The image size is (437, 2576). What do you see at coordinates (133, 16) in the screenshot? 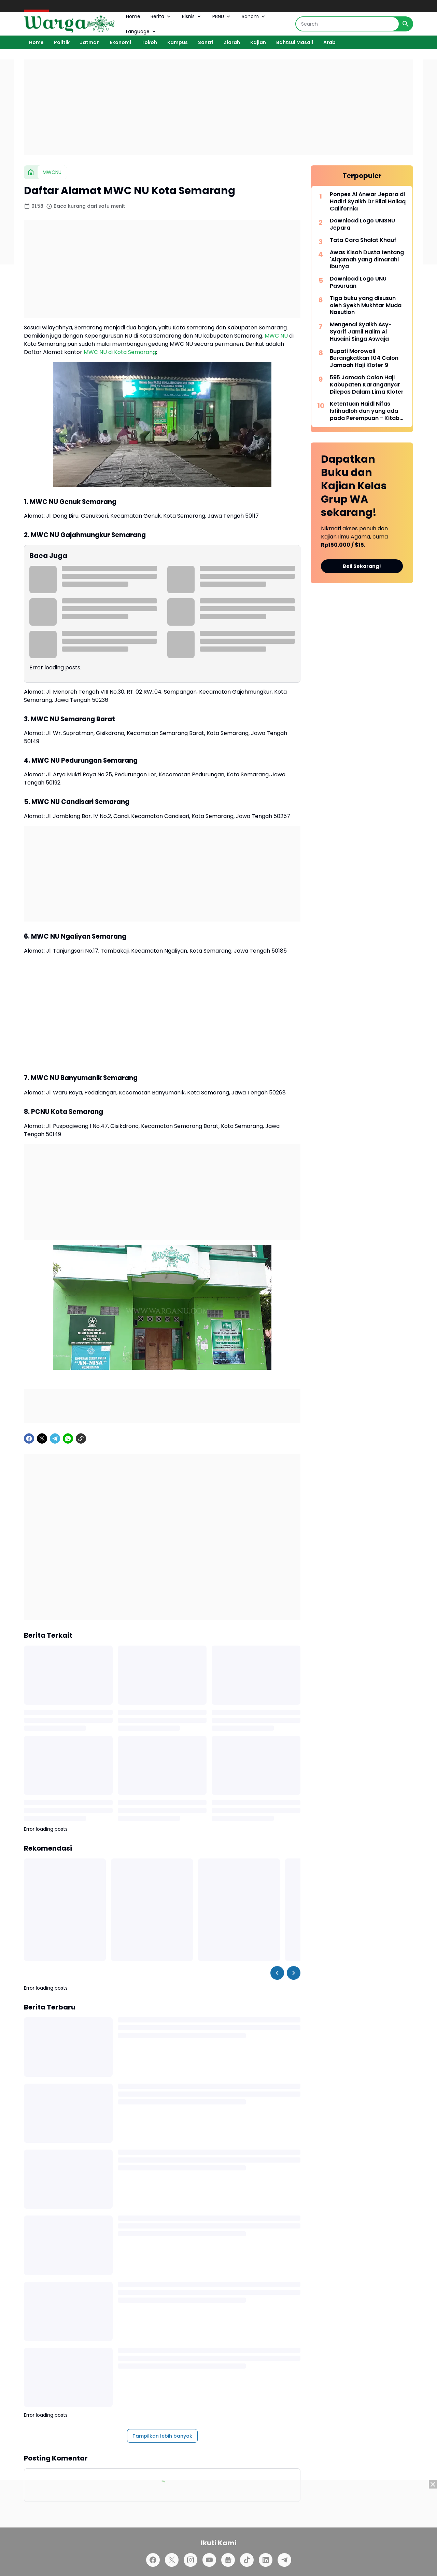
I see `Home` at bounding box center [133, 16].